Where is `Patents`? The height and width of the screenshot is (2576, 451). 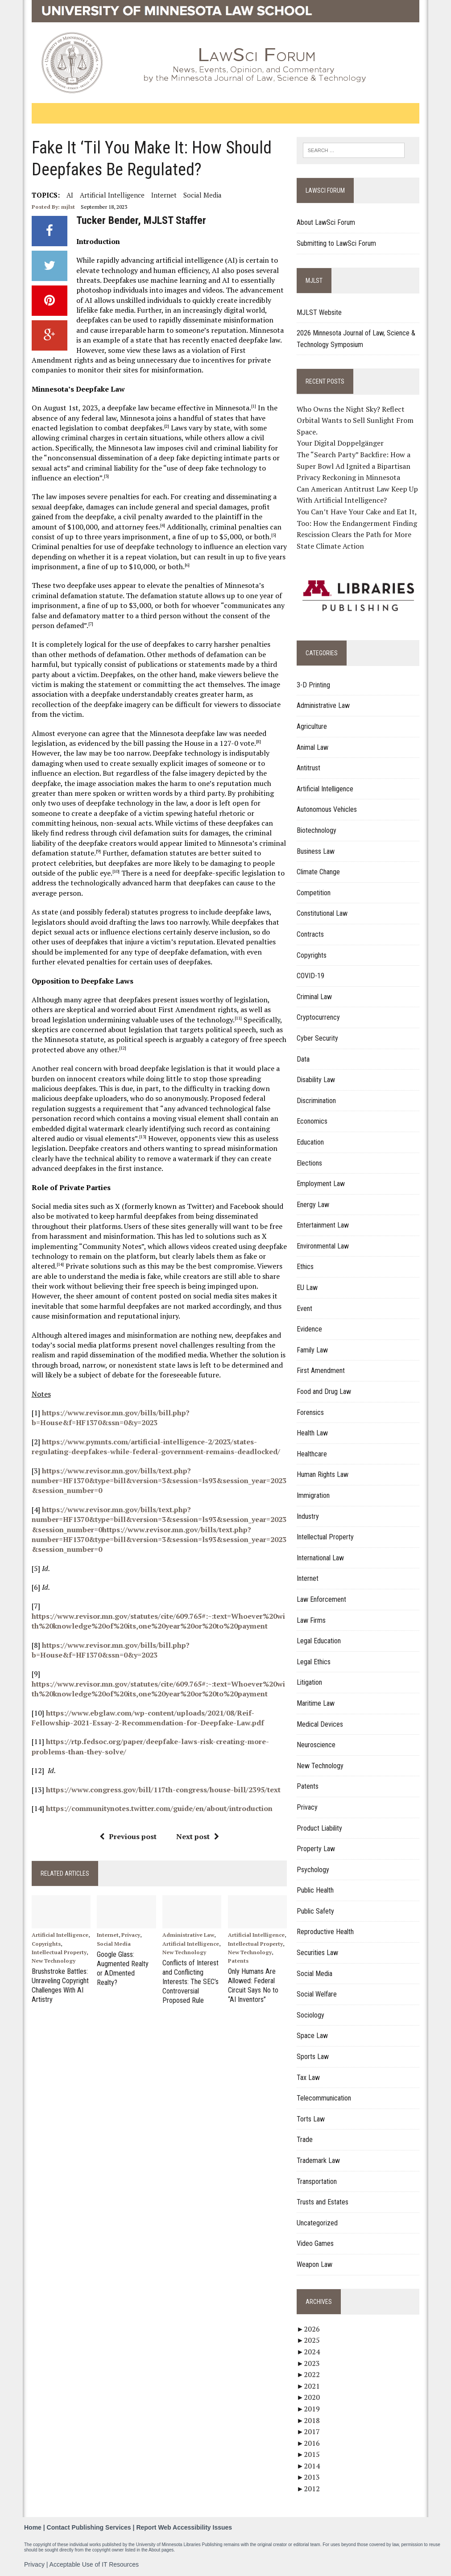
Patents is located at coordinates (238, 1960).